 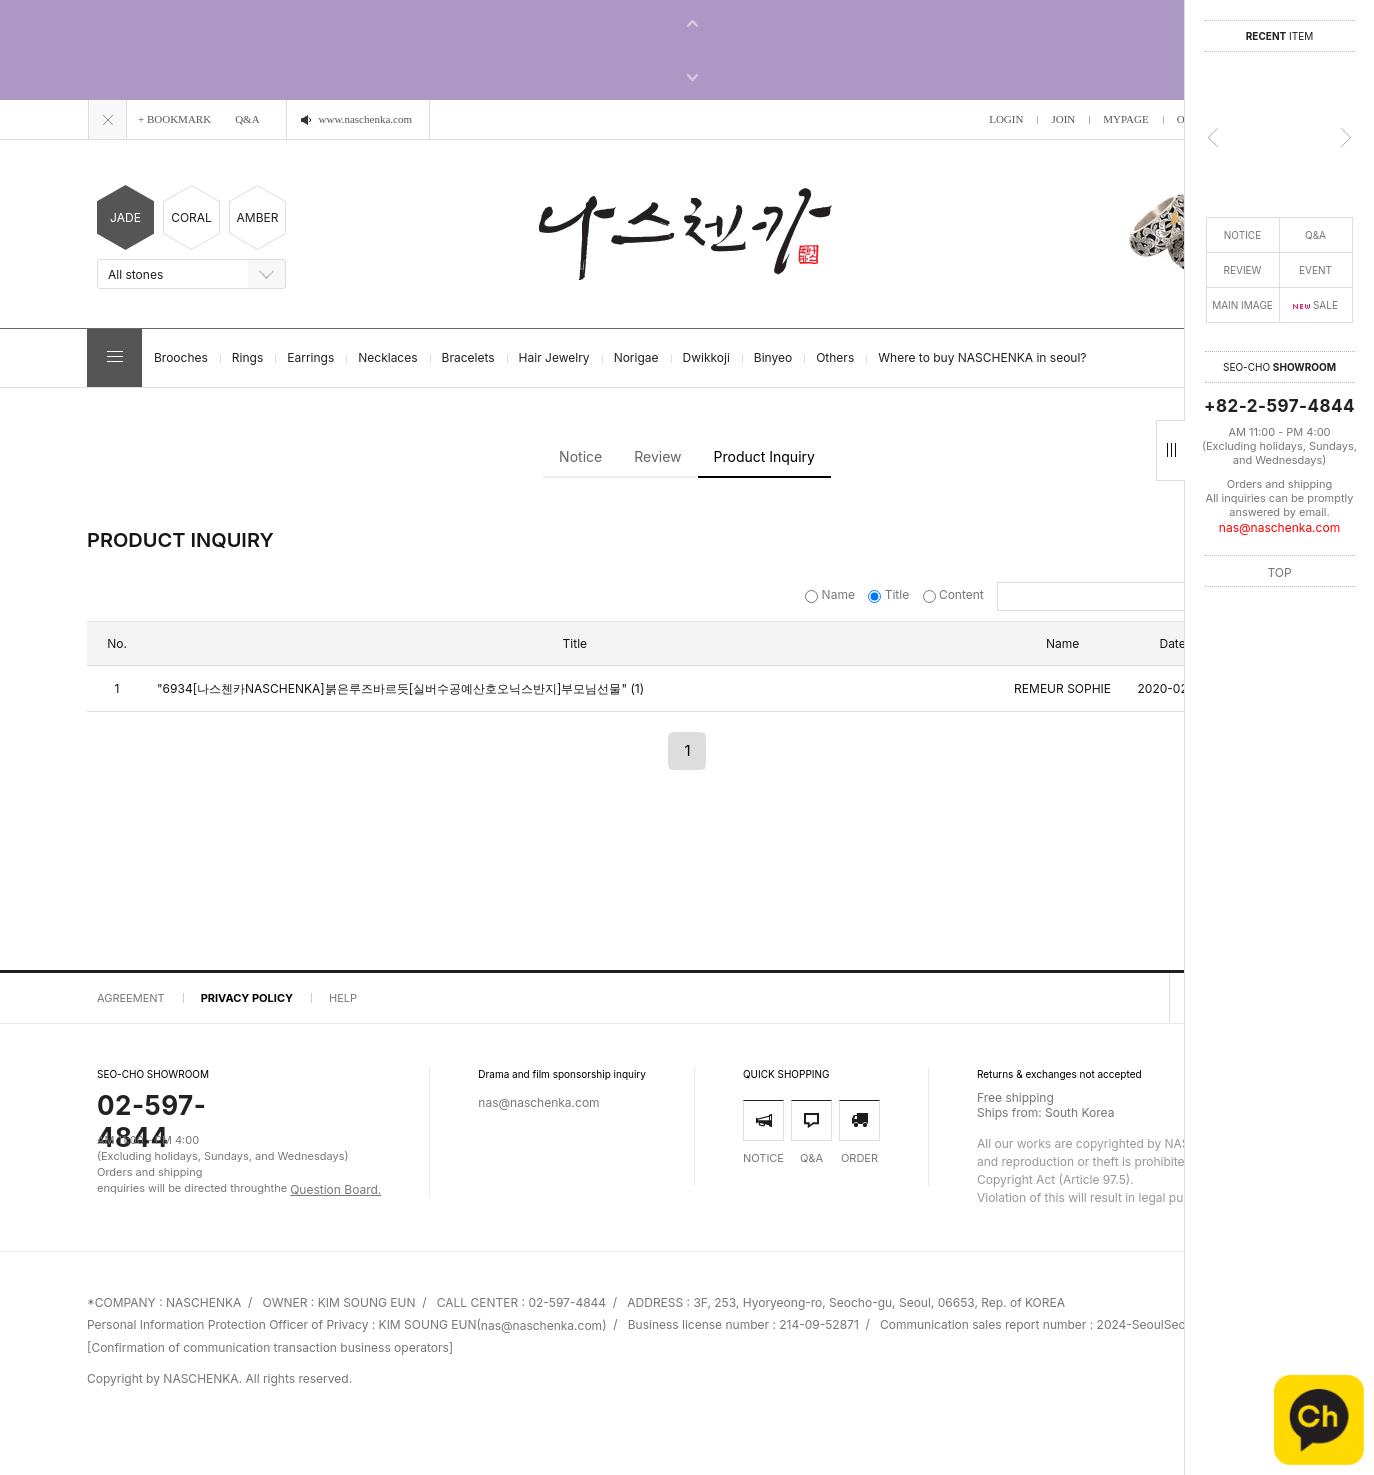 What do you see at coordinates (982, 357) in the screenshot?
I see `Where to buy NASCHENKA in seoul?` at bounding box center [982, 357].